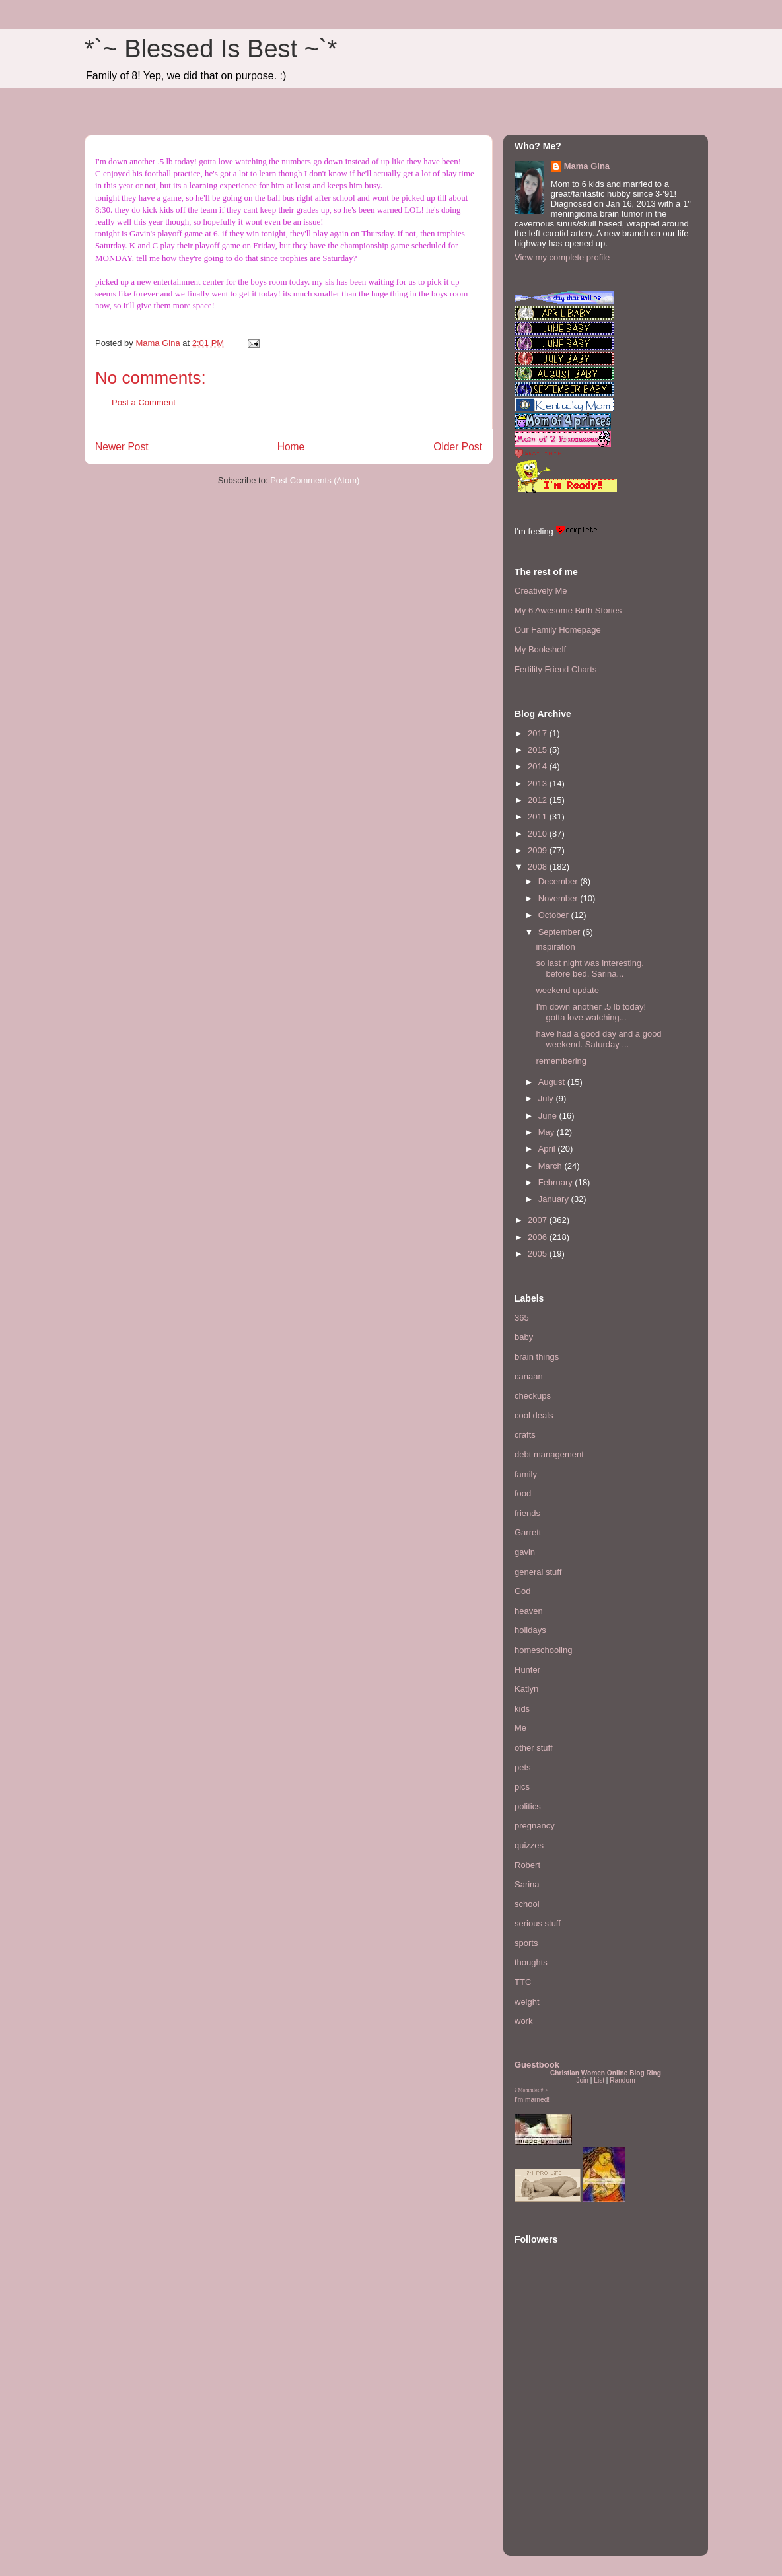 The image size is (782, 2576). I want to click on thoughts, so click(531, 1962).